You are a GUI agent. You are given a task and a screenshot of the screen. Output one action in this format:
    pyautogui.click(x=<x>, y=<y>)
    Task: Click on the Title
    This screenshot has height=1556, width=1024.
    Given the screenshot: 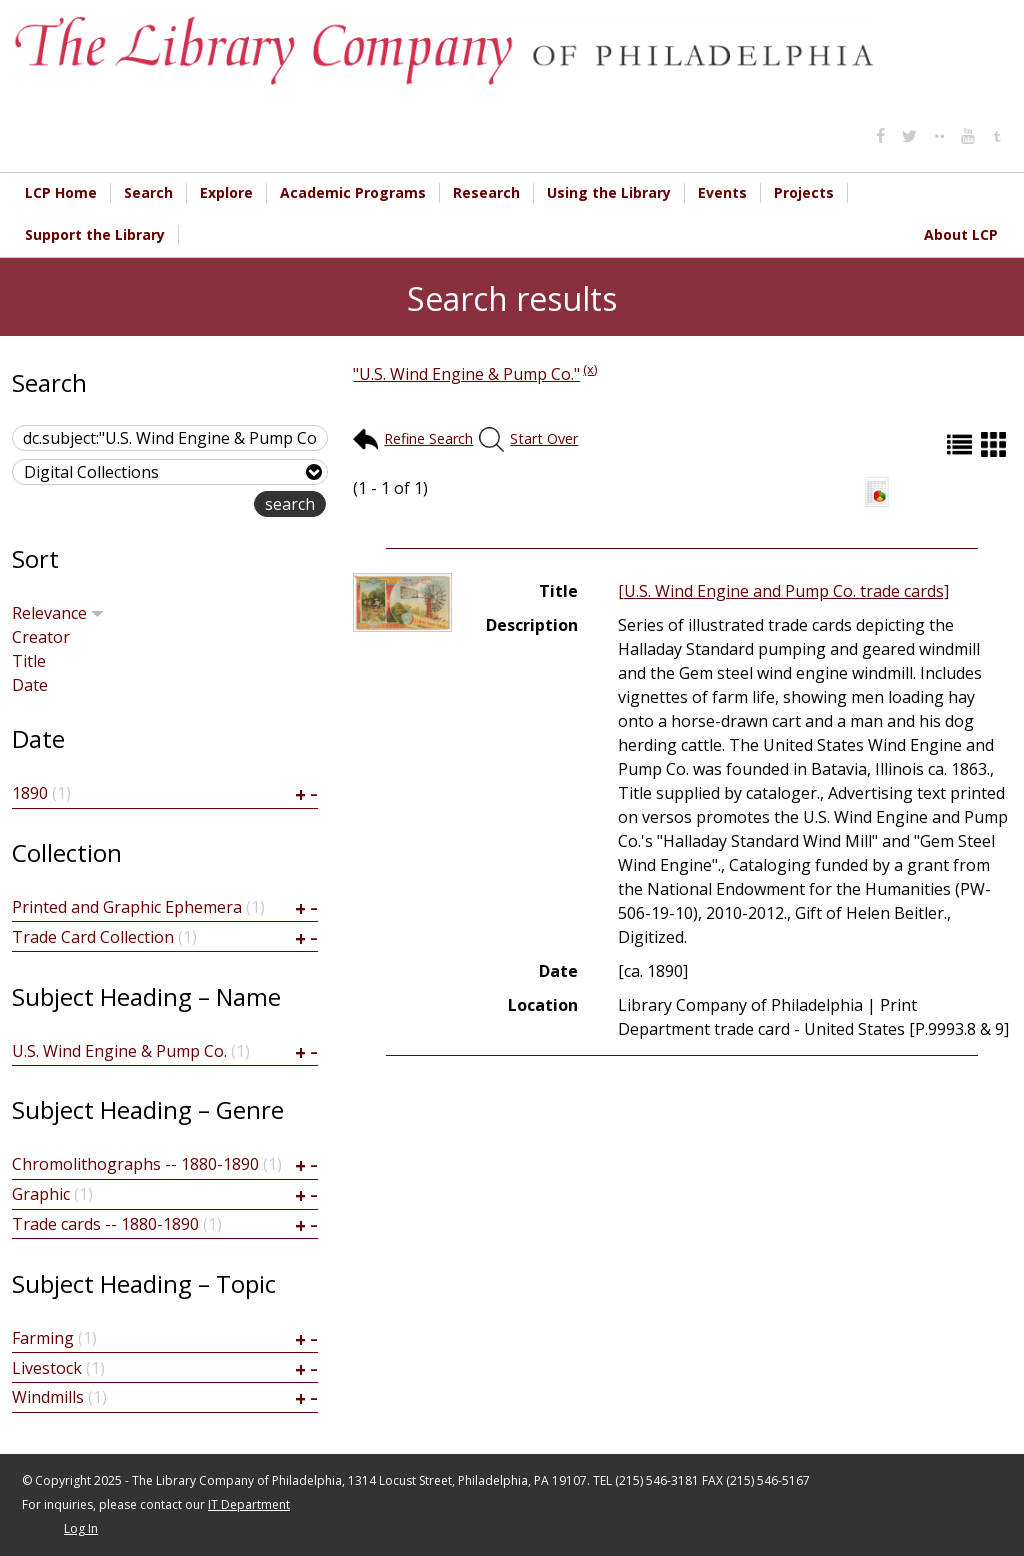 What is the action you would take?
    pyautogui.click(x=29, y=661)
    